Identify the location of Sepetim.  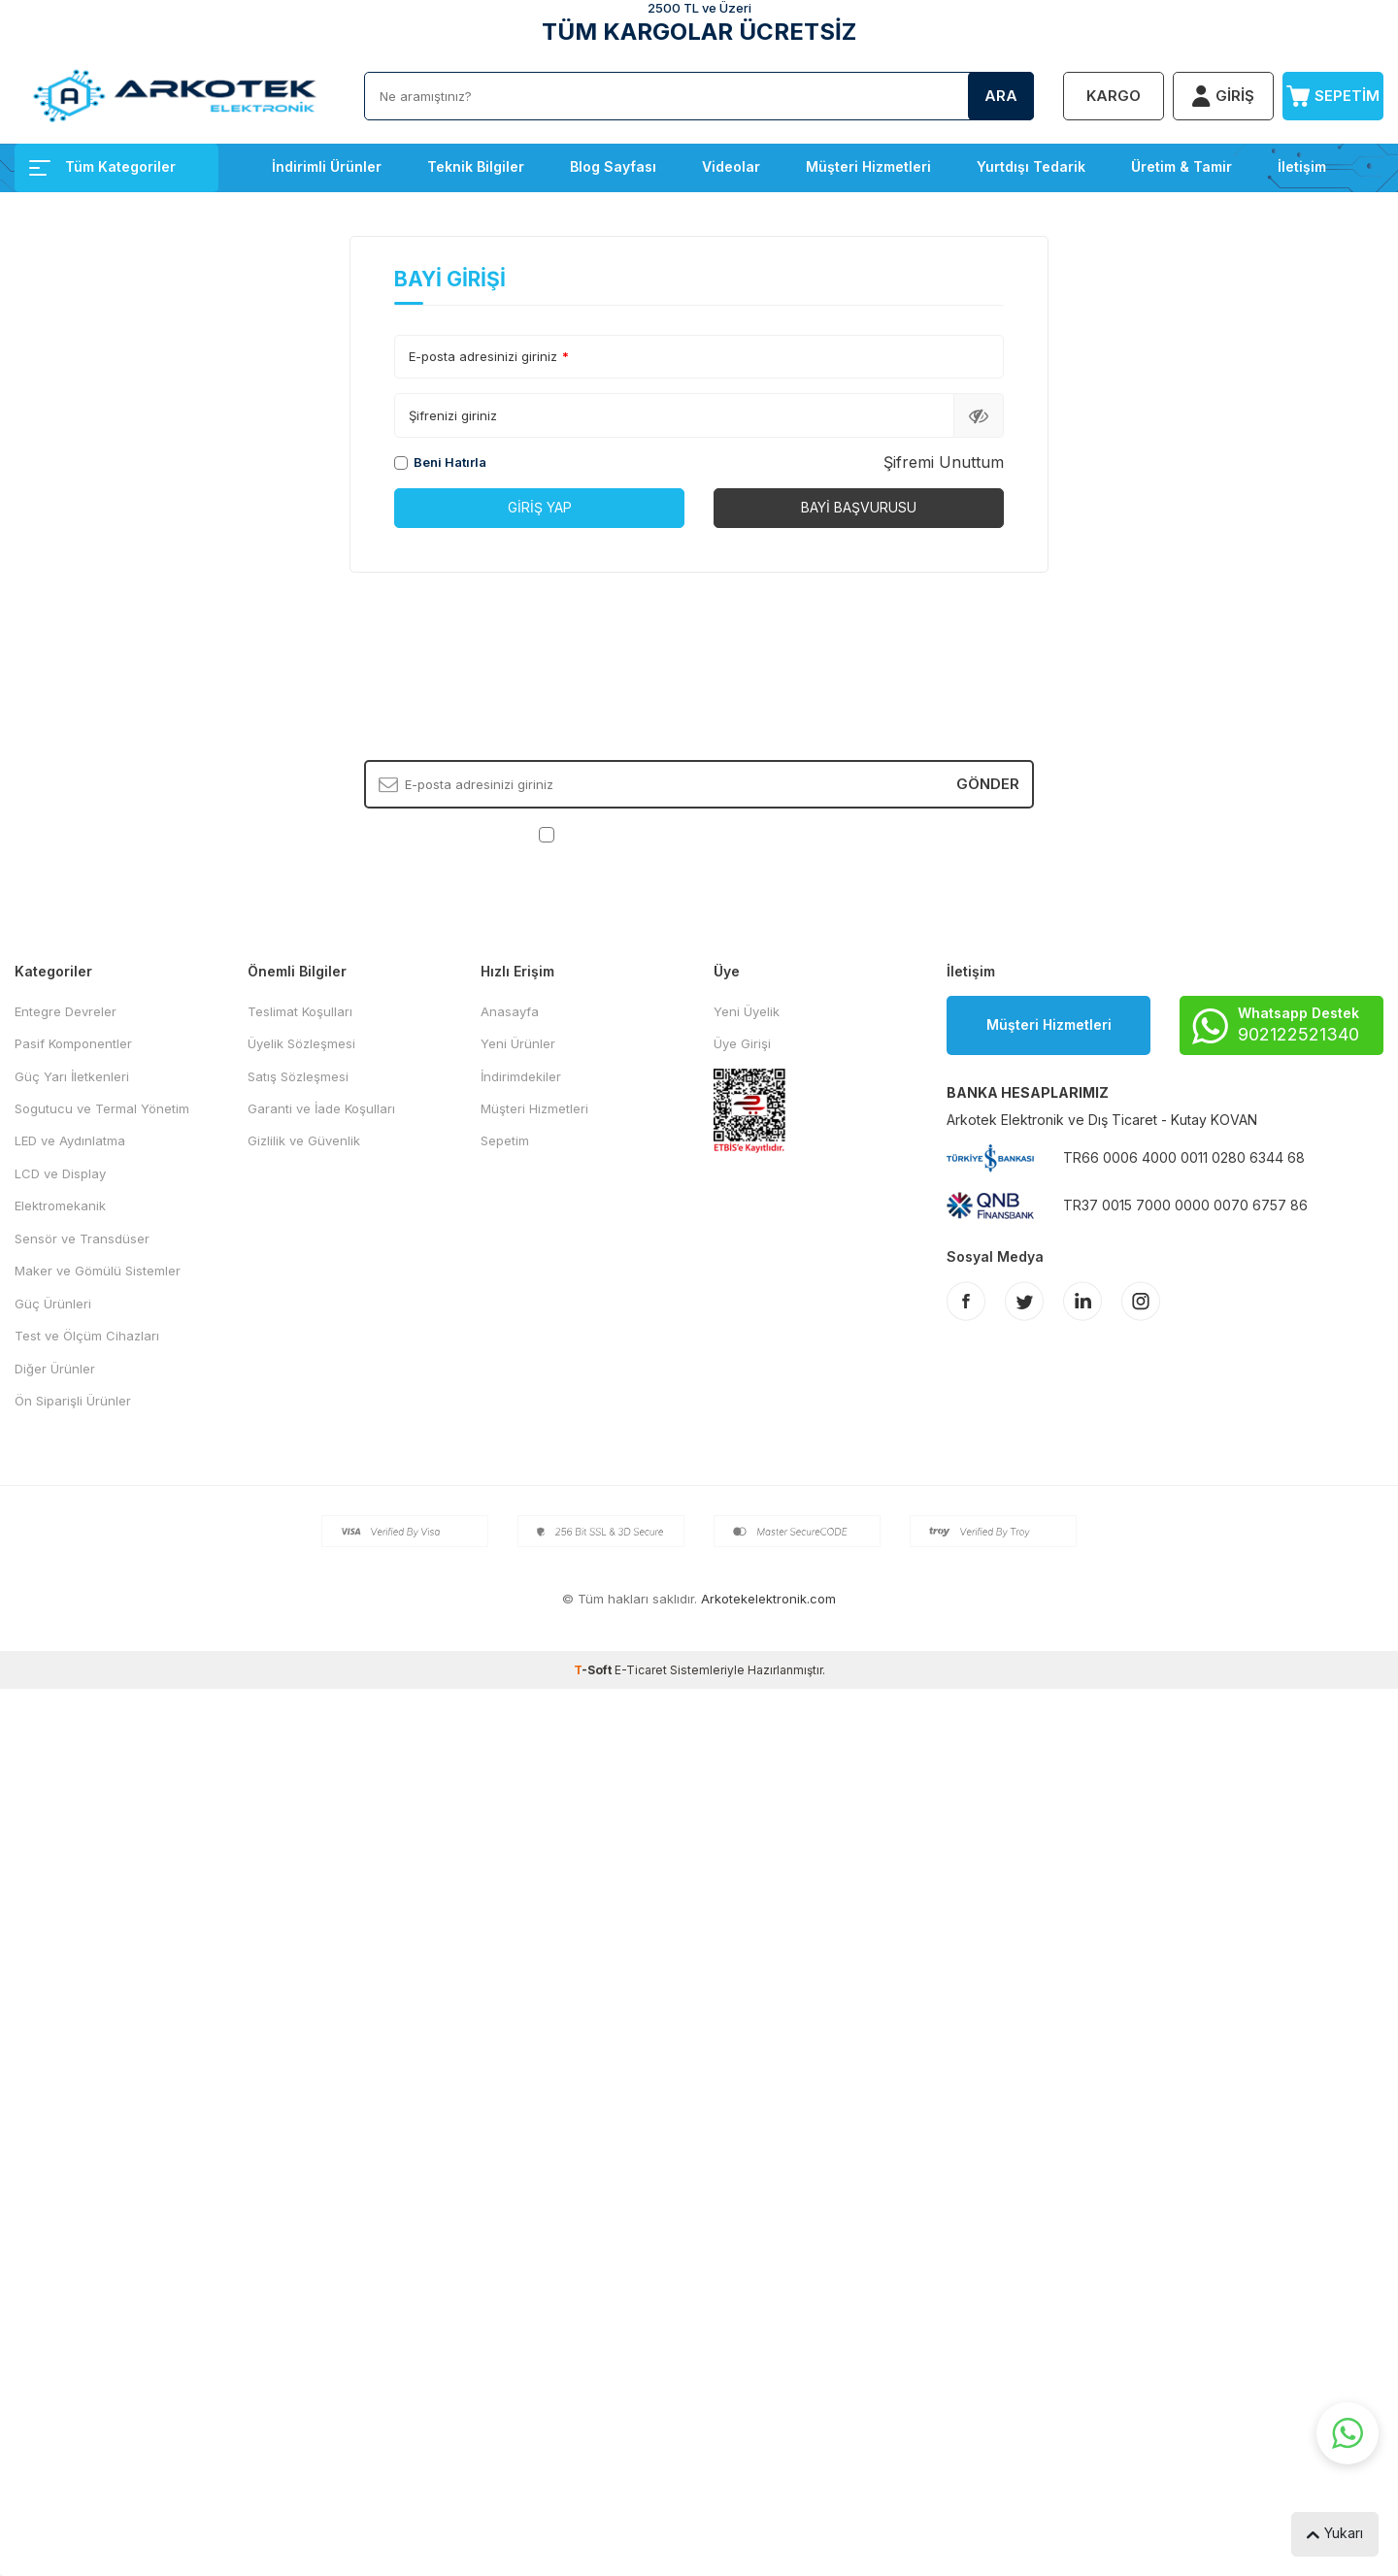
(505, 1140).